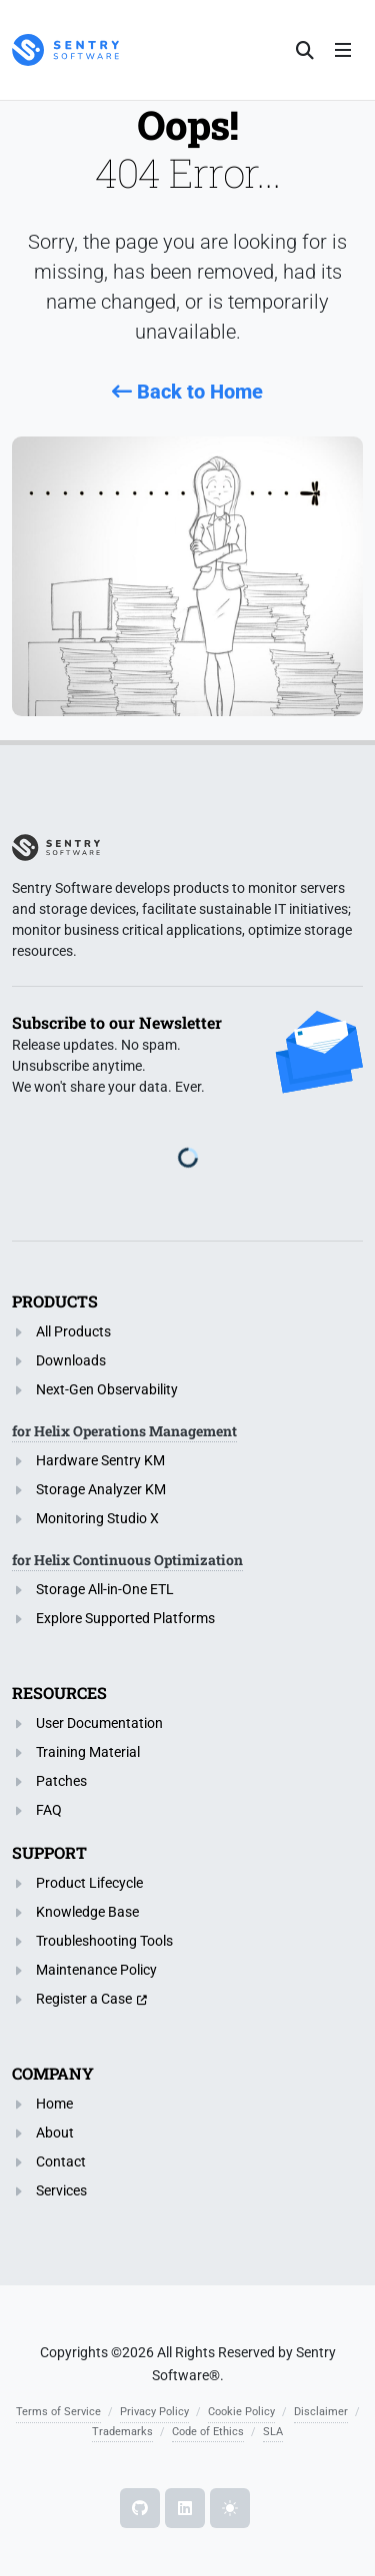 This screenshot has width=375, height=2576. Describe the element at coordinates (122, 2431) in the screenshot. I see `Trademarks` at that location.